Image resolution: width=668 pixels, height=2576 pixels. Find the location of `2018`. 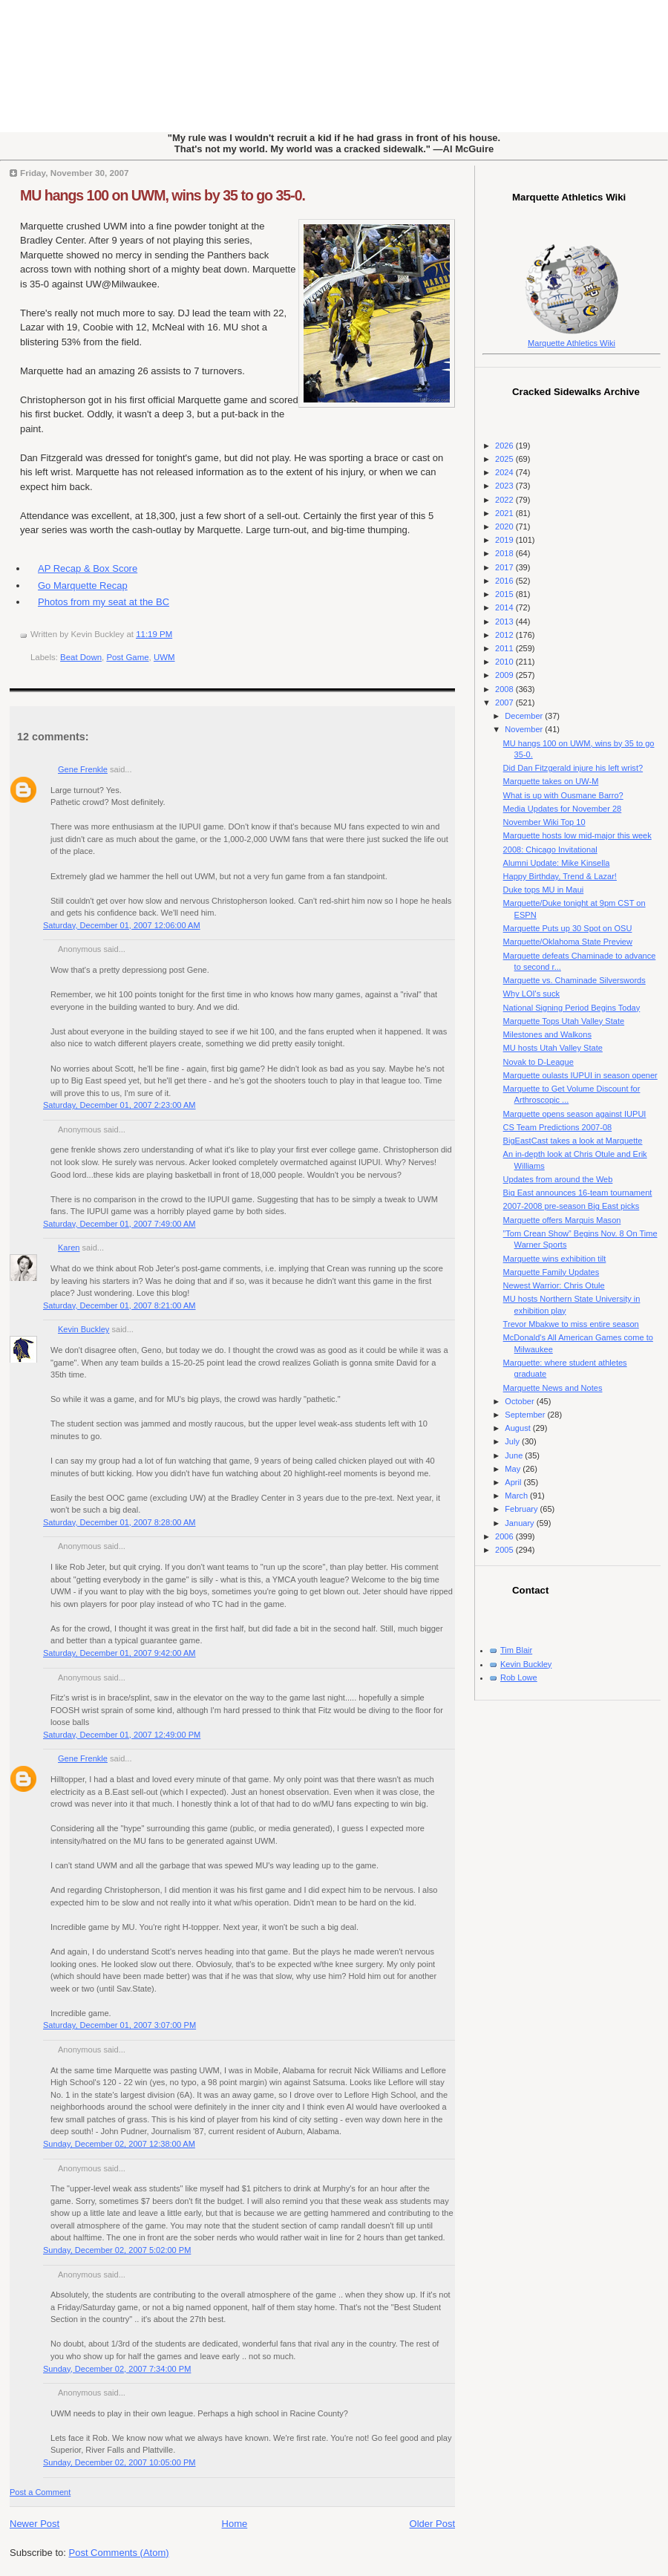

2018 is located at coordinates (505, 553).